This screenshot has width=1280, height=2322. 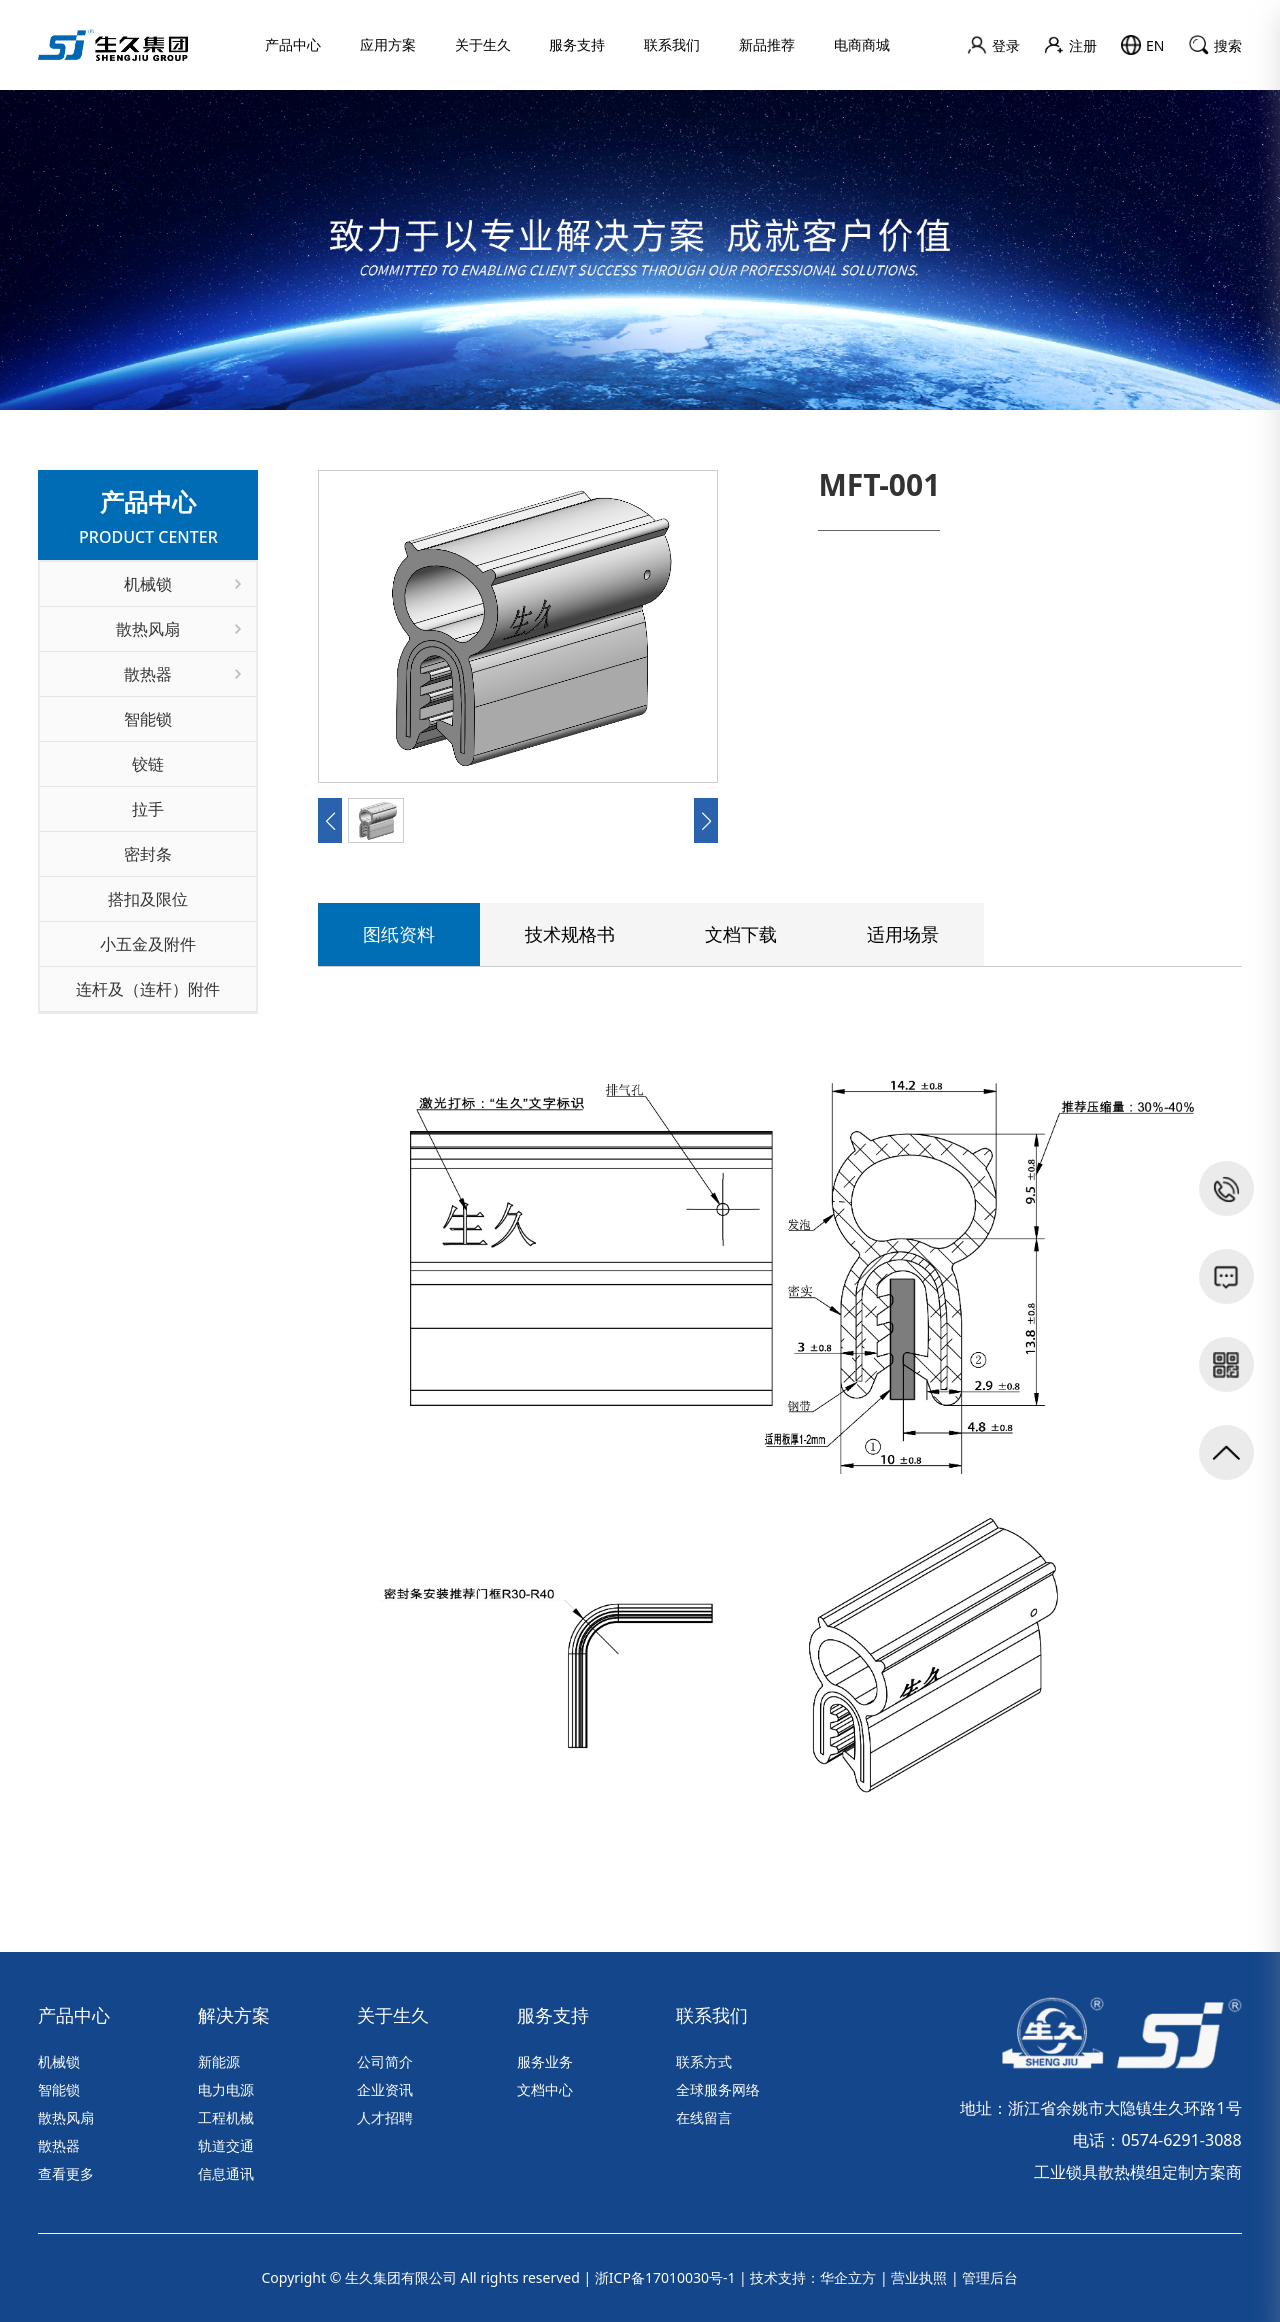 I want to click on 注册, so click(x=1070, y=45).